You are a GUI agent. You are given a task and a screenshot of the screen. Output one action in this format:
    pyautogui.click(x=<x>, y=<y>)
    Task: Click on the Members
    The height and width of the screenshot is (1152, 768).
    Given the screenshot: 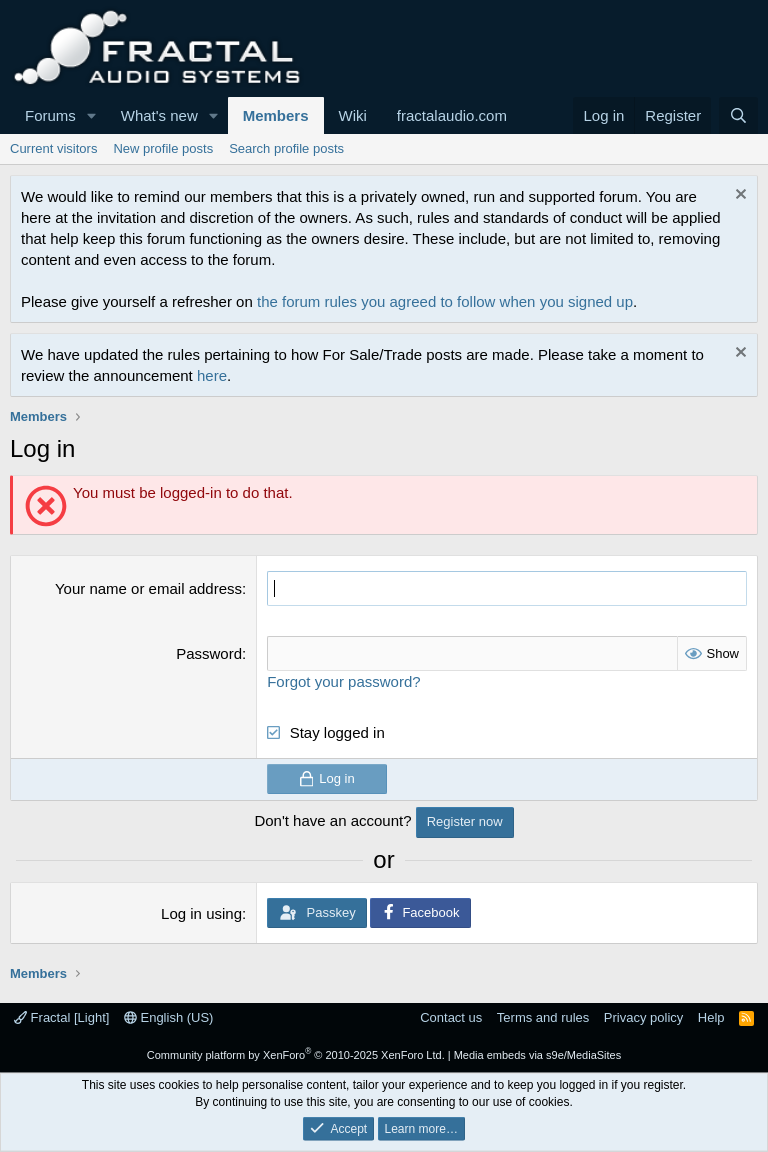 What is the action you would take?
    pyautogui.click(x=276, y=115)
    